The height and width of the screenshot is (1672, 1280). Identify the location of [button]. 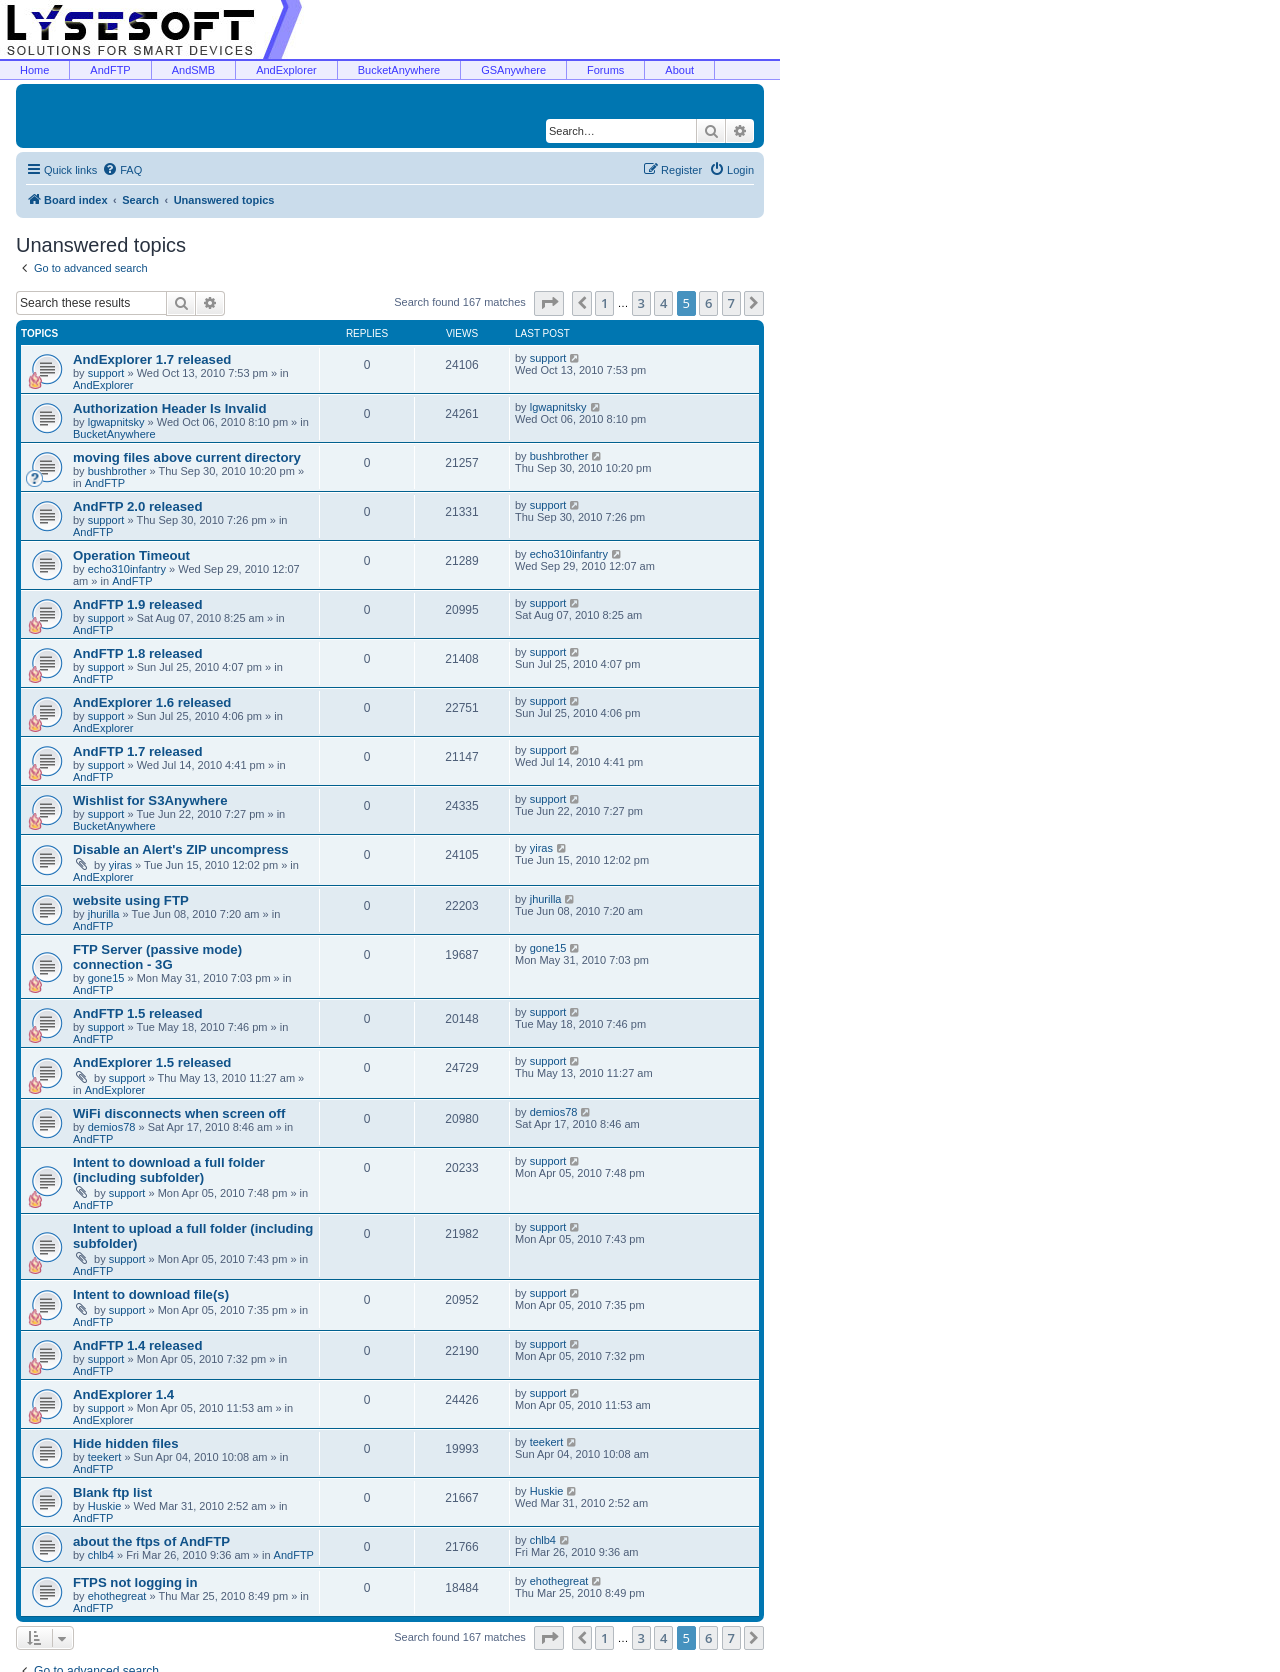
(549, 303).